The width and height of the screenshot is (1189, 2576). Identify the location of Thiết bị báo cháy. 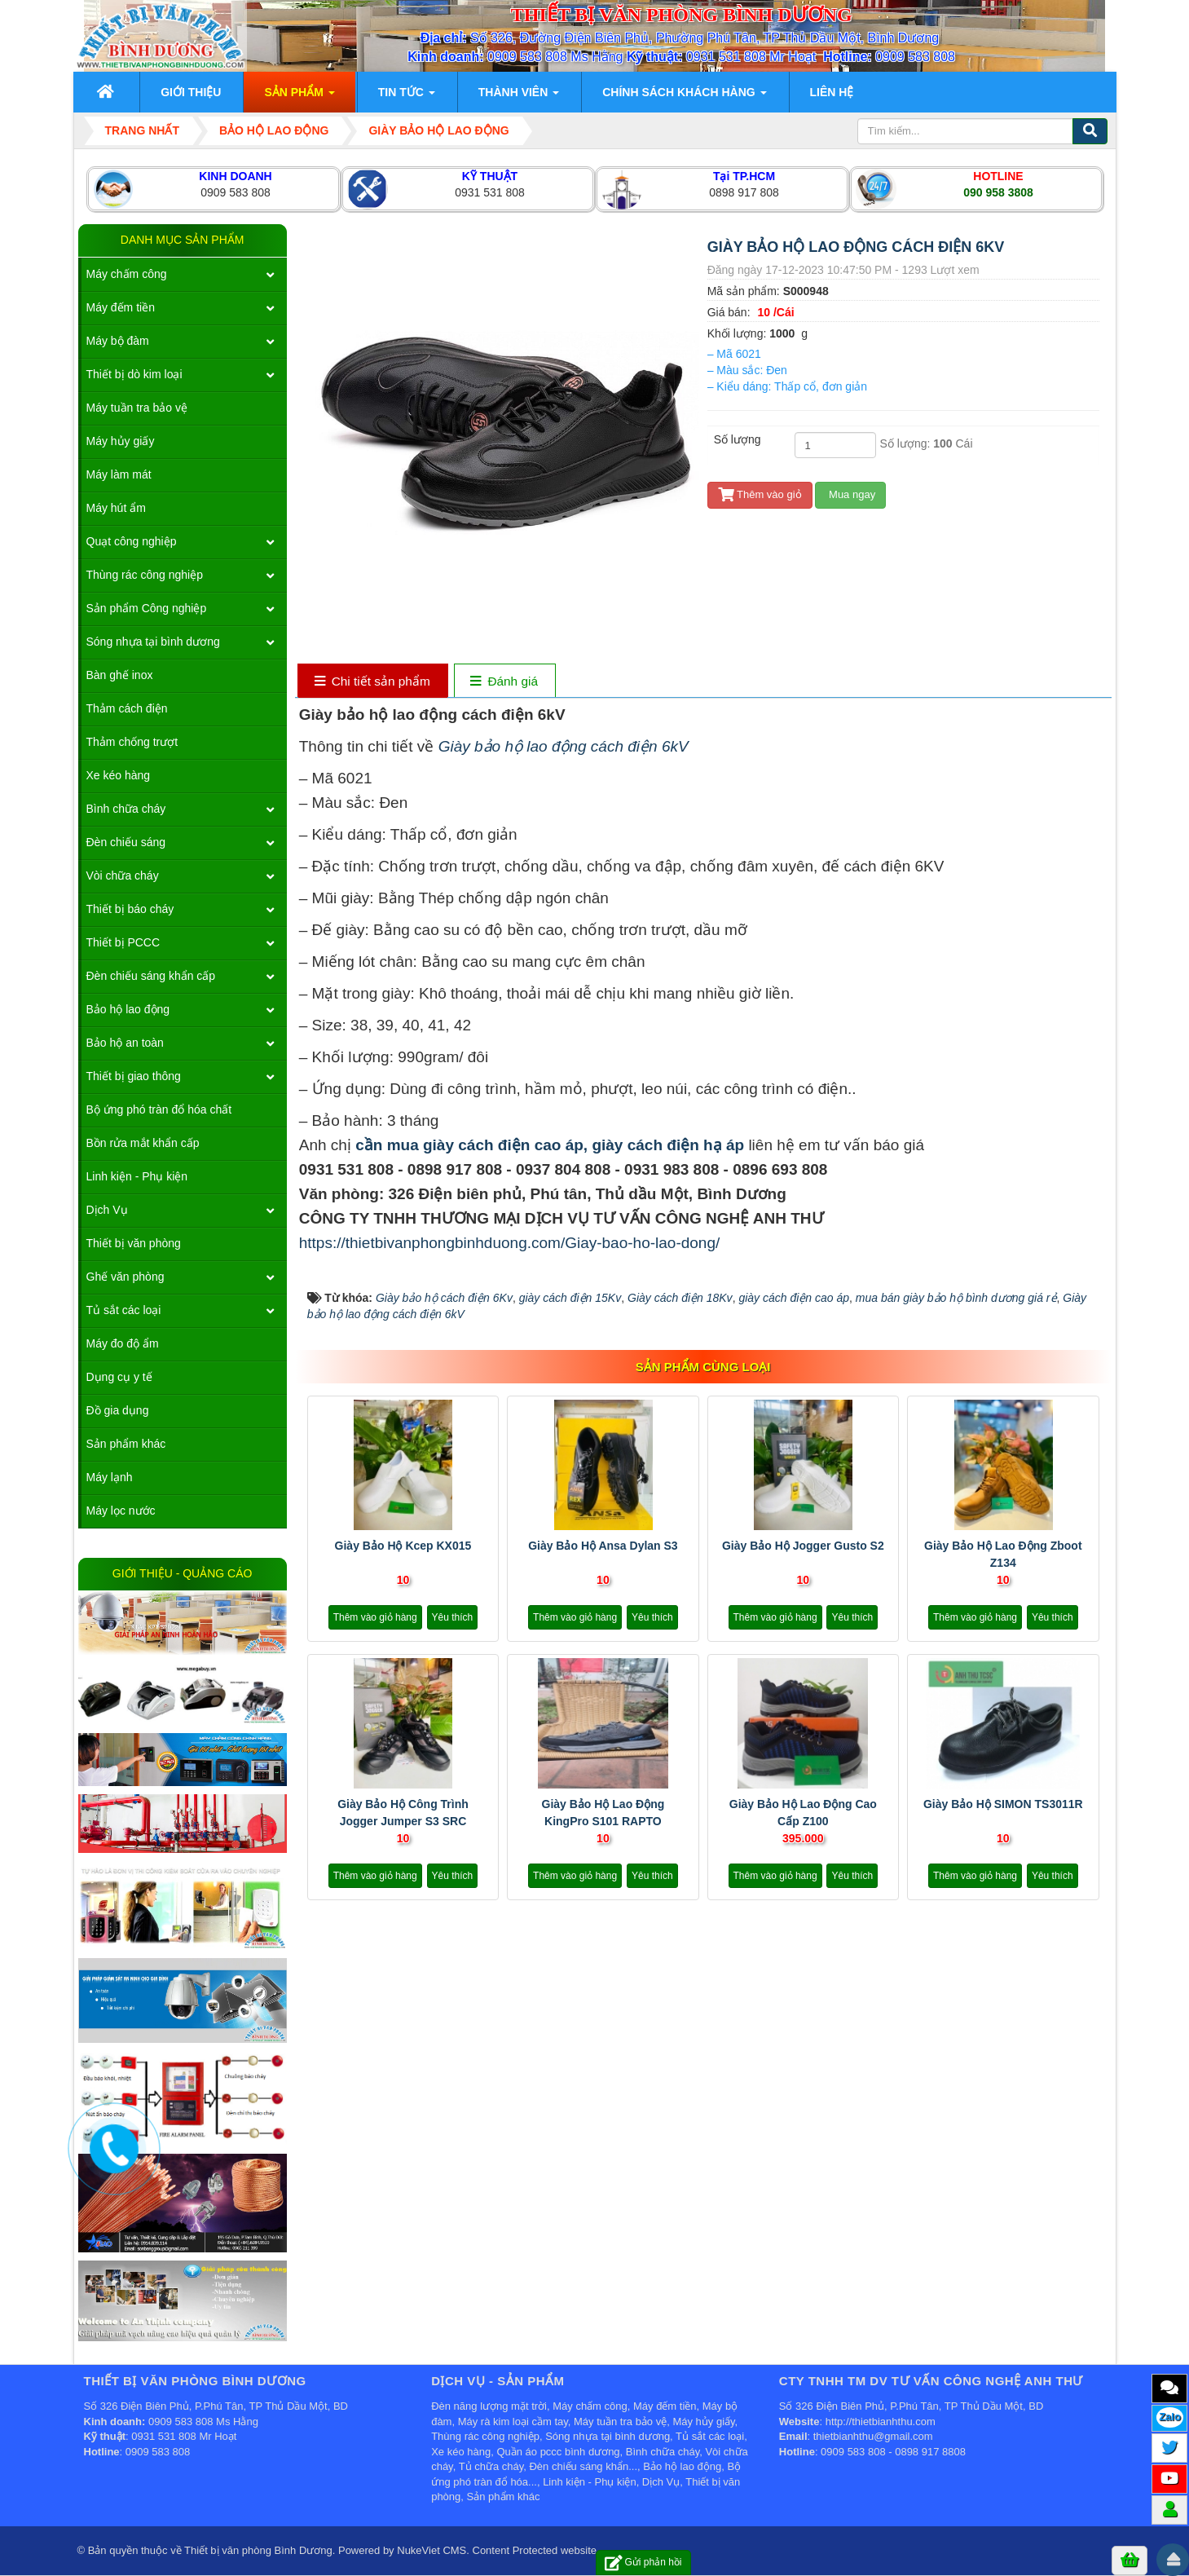
(130, 908).